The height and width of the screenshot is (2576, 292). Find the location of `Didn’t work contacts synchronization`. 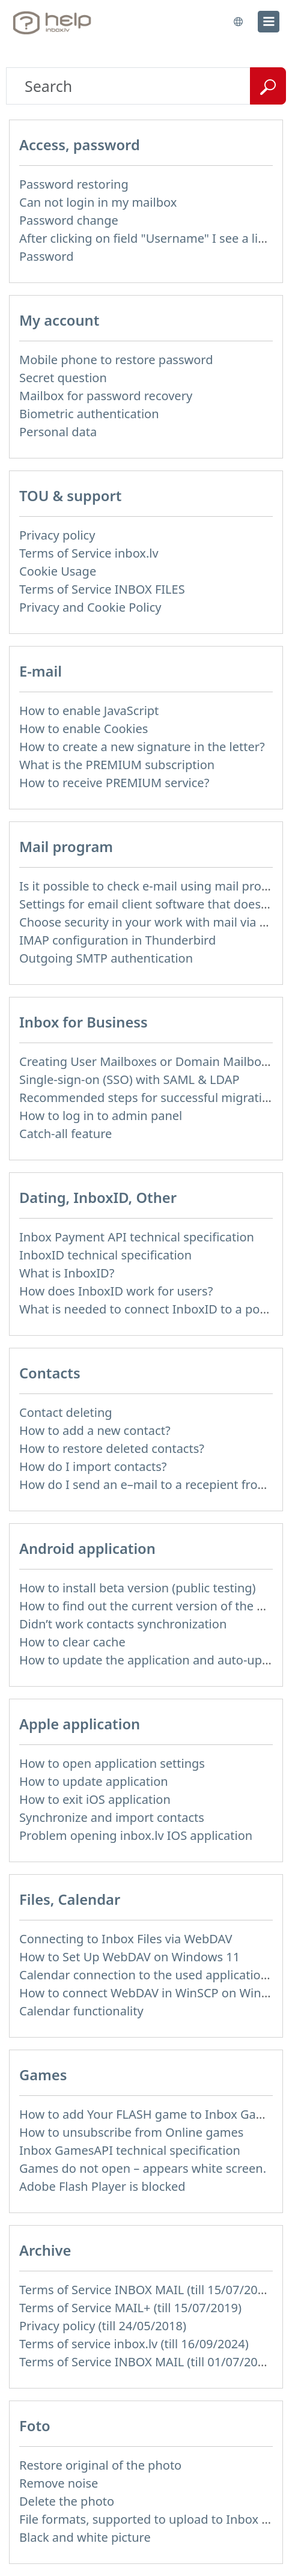

Didn’t work contacts synchronization is located at coordinates (123, 1624).